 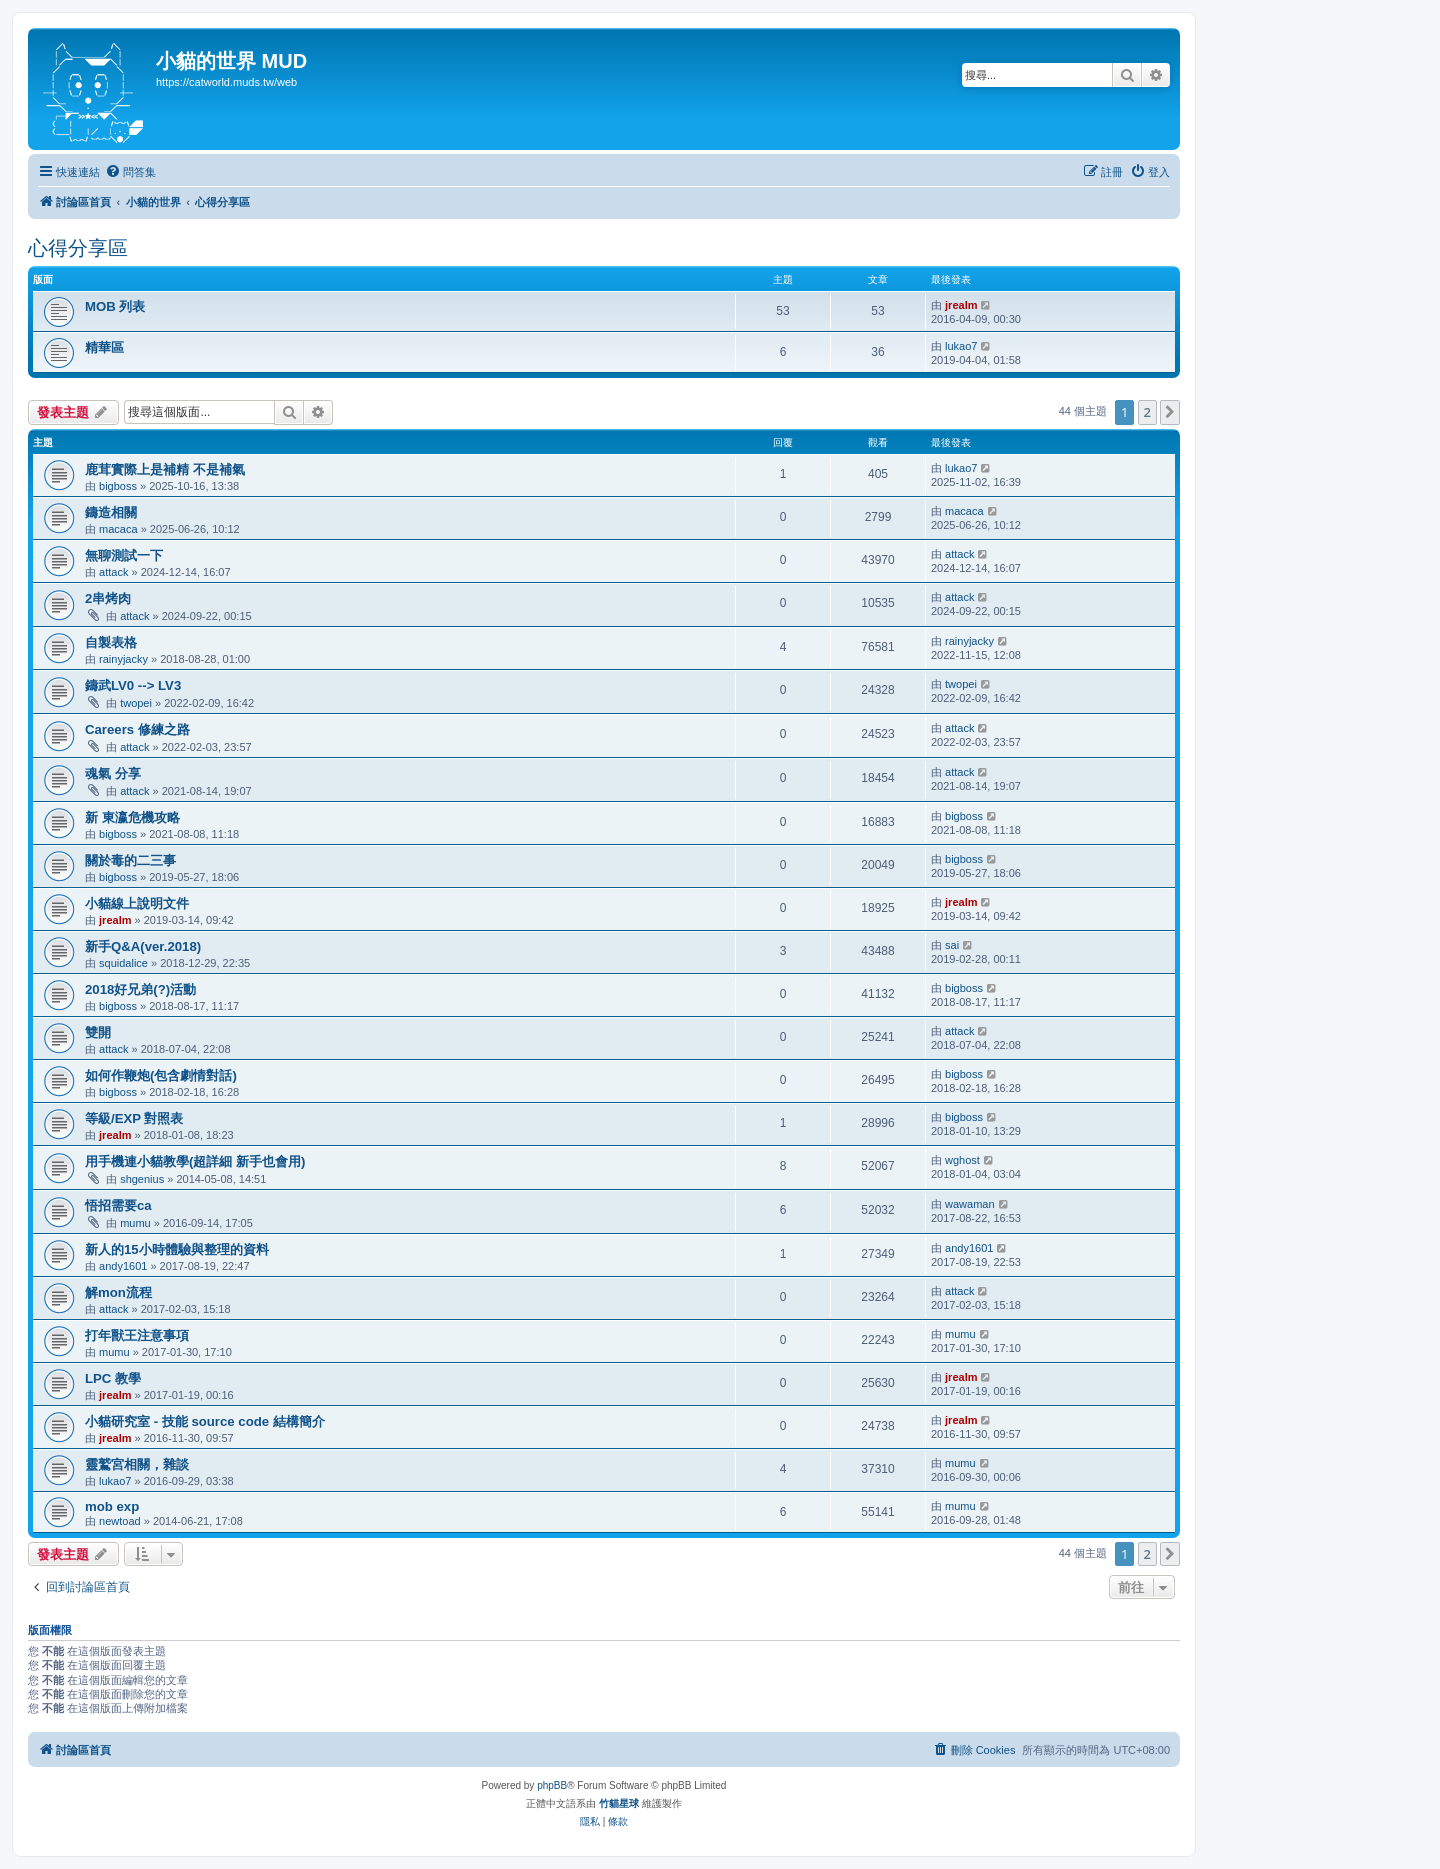 I want to click on [menuitem], so click(x=130, y=172).